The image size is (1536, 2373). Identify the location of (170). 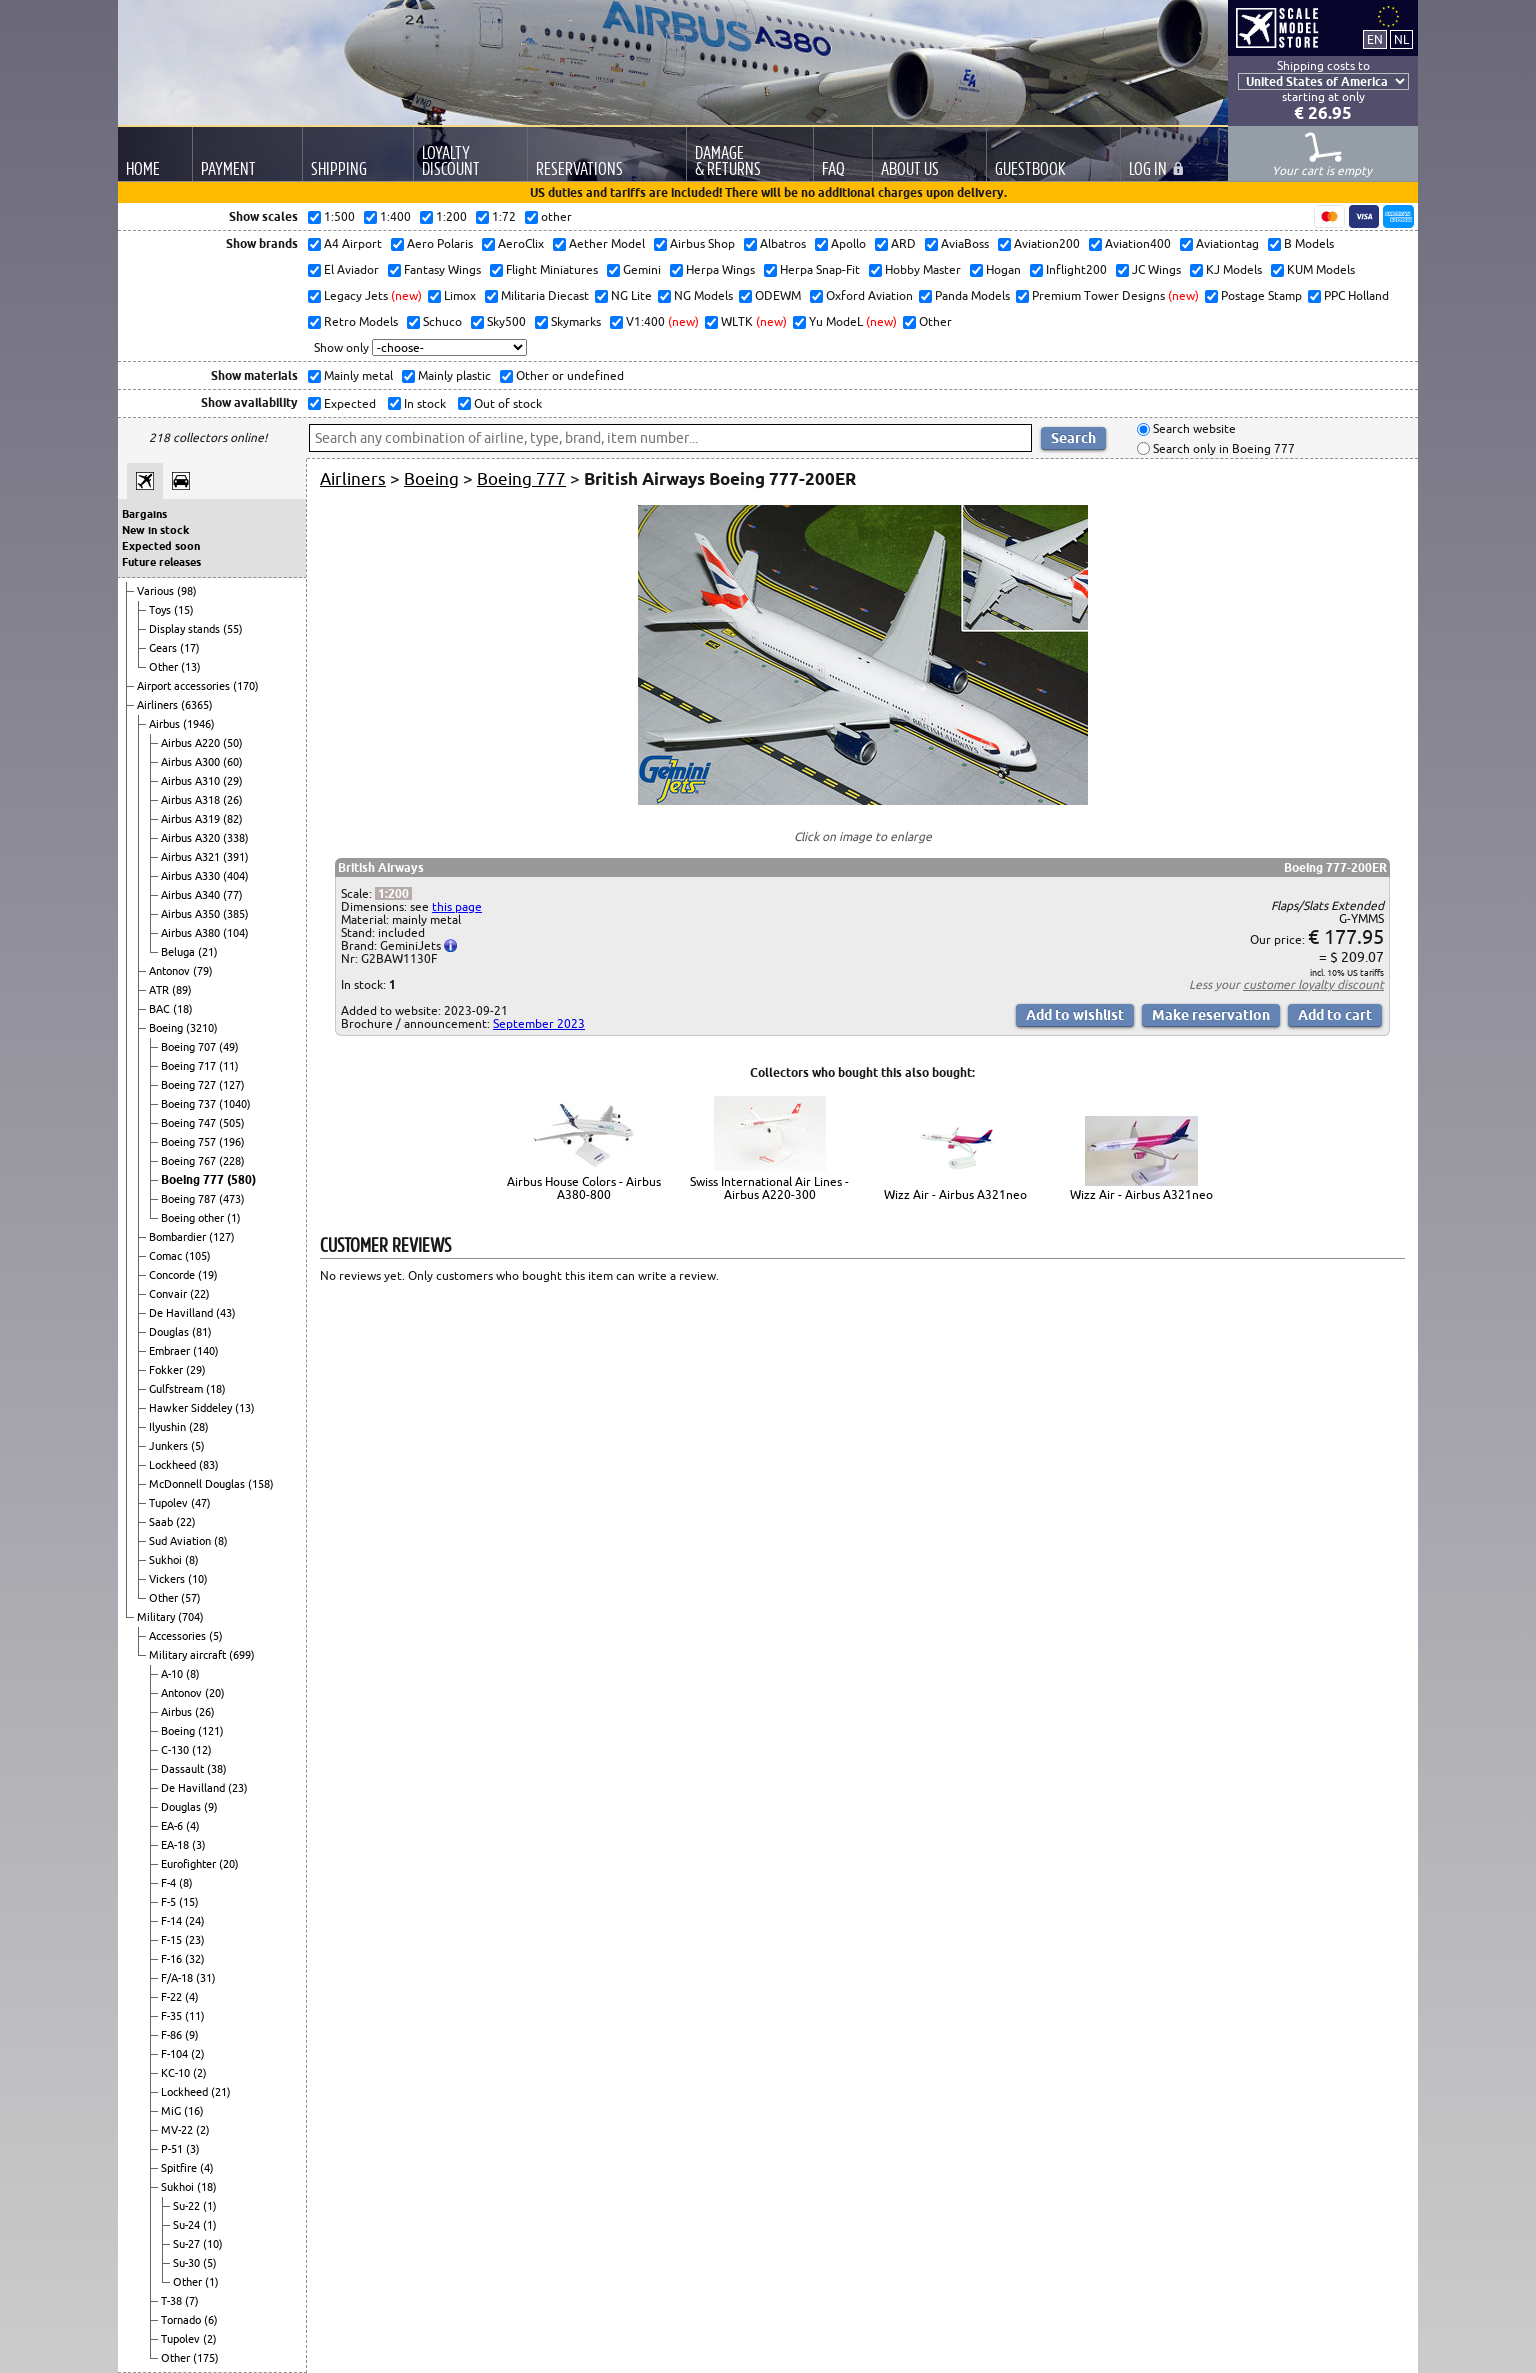
(246, 686).